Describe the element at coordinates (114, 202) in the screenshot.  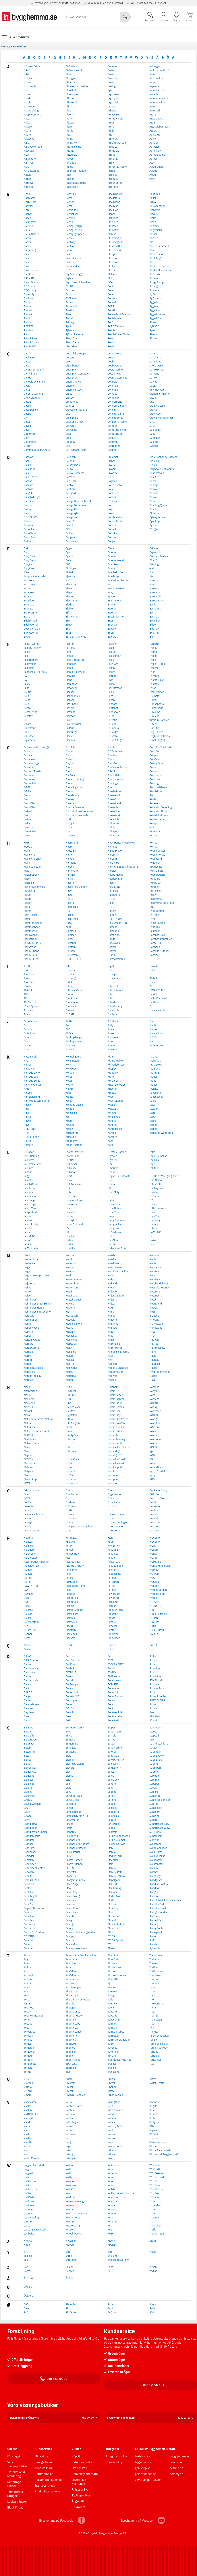
I see `Blackwood` at that location.